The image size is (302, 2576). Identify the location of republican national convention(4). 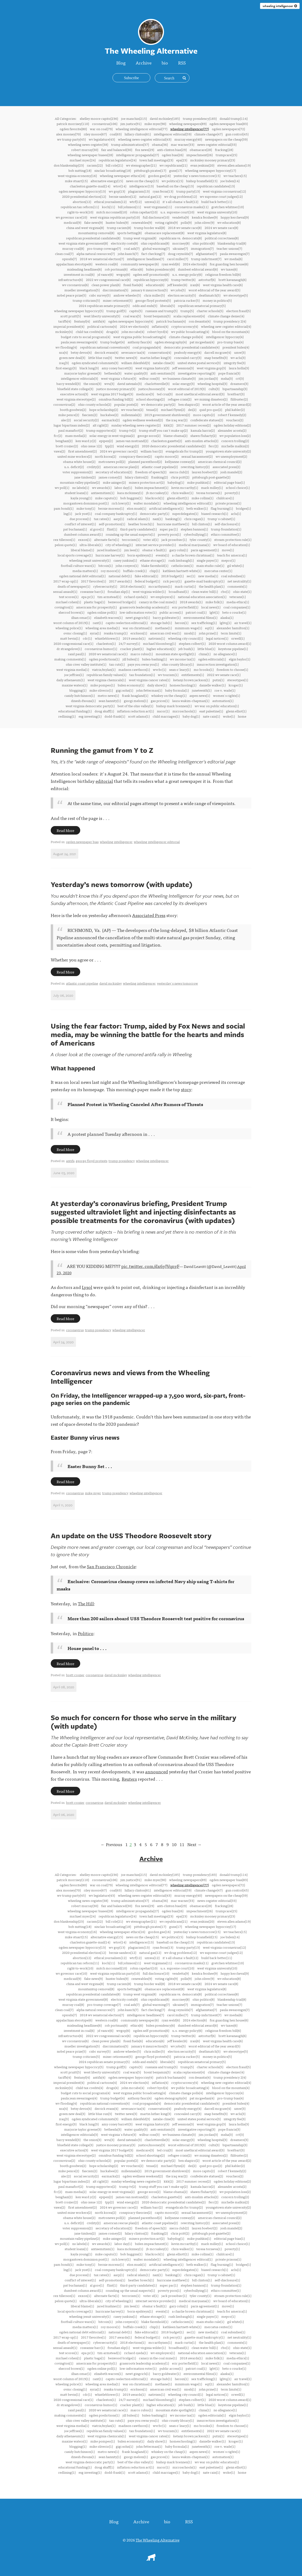
(105, 347).